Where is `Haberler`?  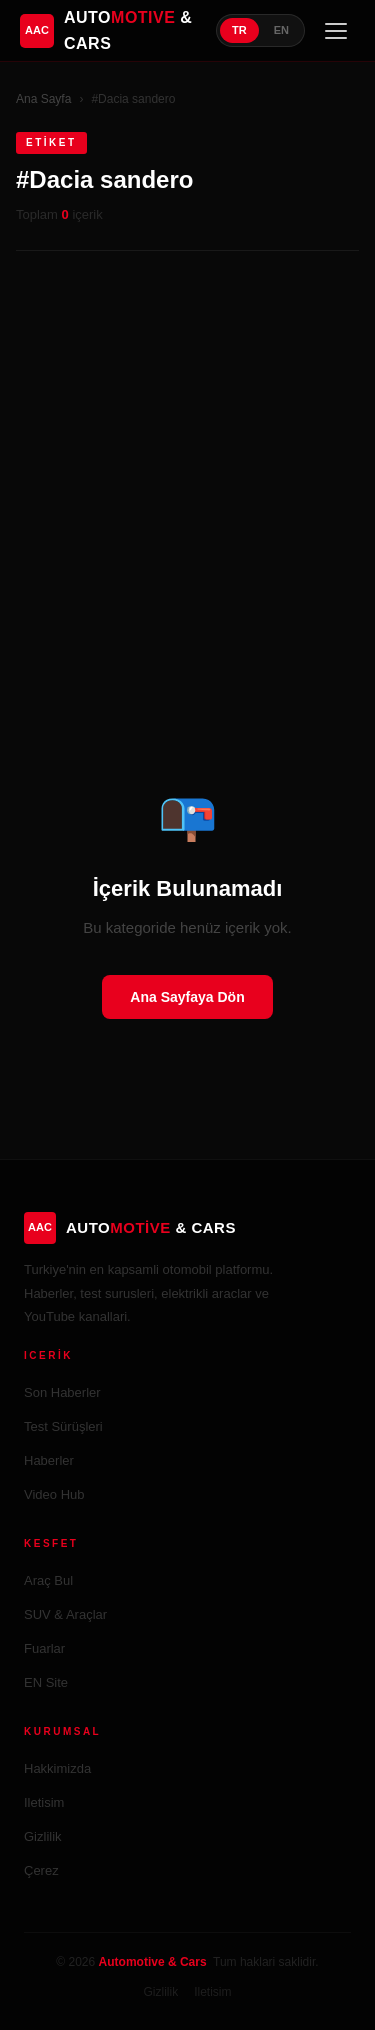 Haberler is located at coordinates (49, 1460).